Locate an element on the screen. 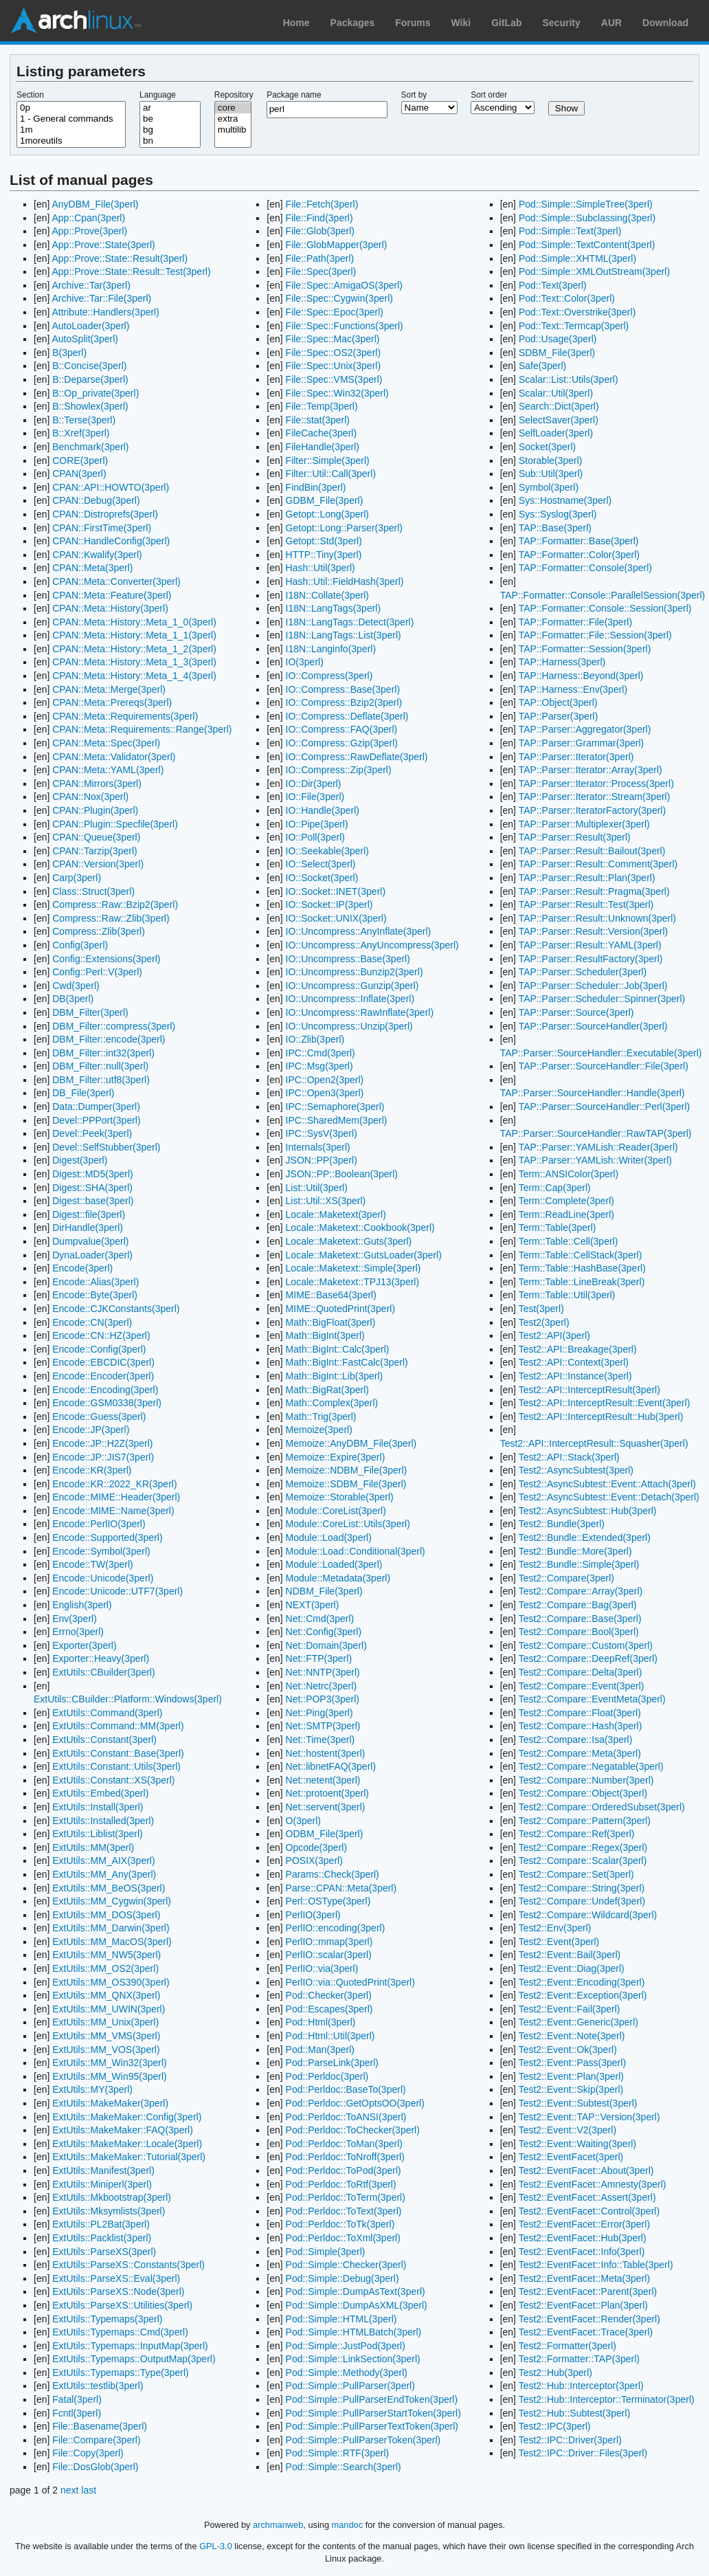  Test2::Compare::Ref(3perl) is located at coordinates (577, 1833).